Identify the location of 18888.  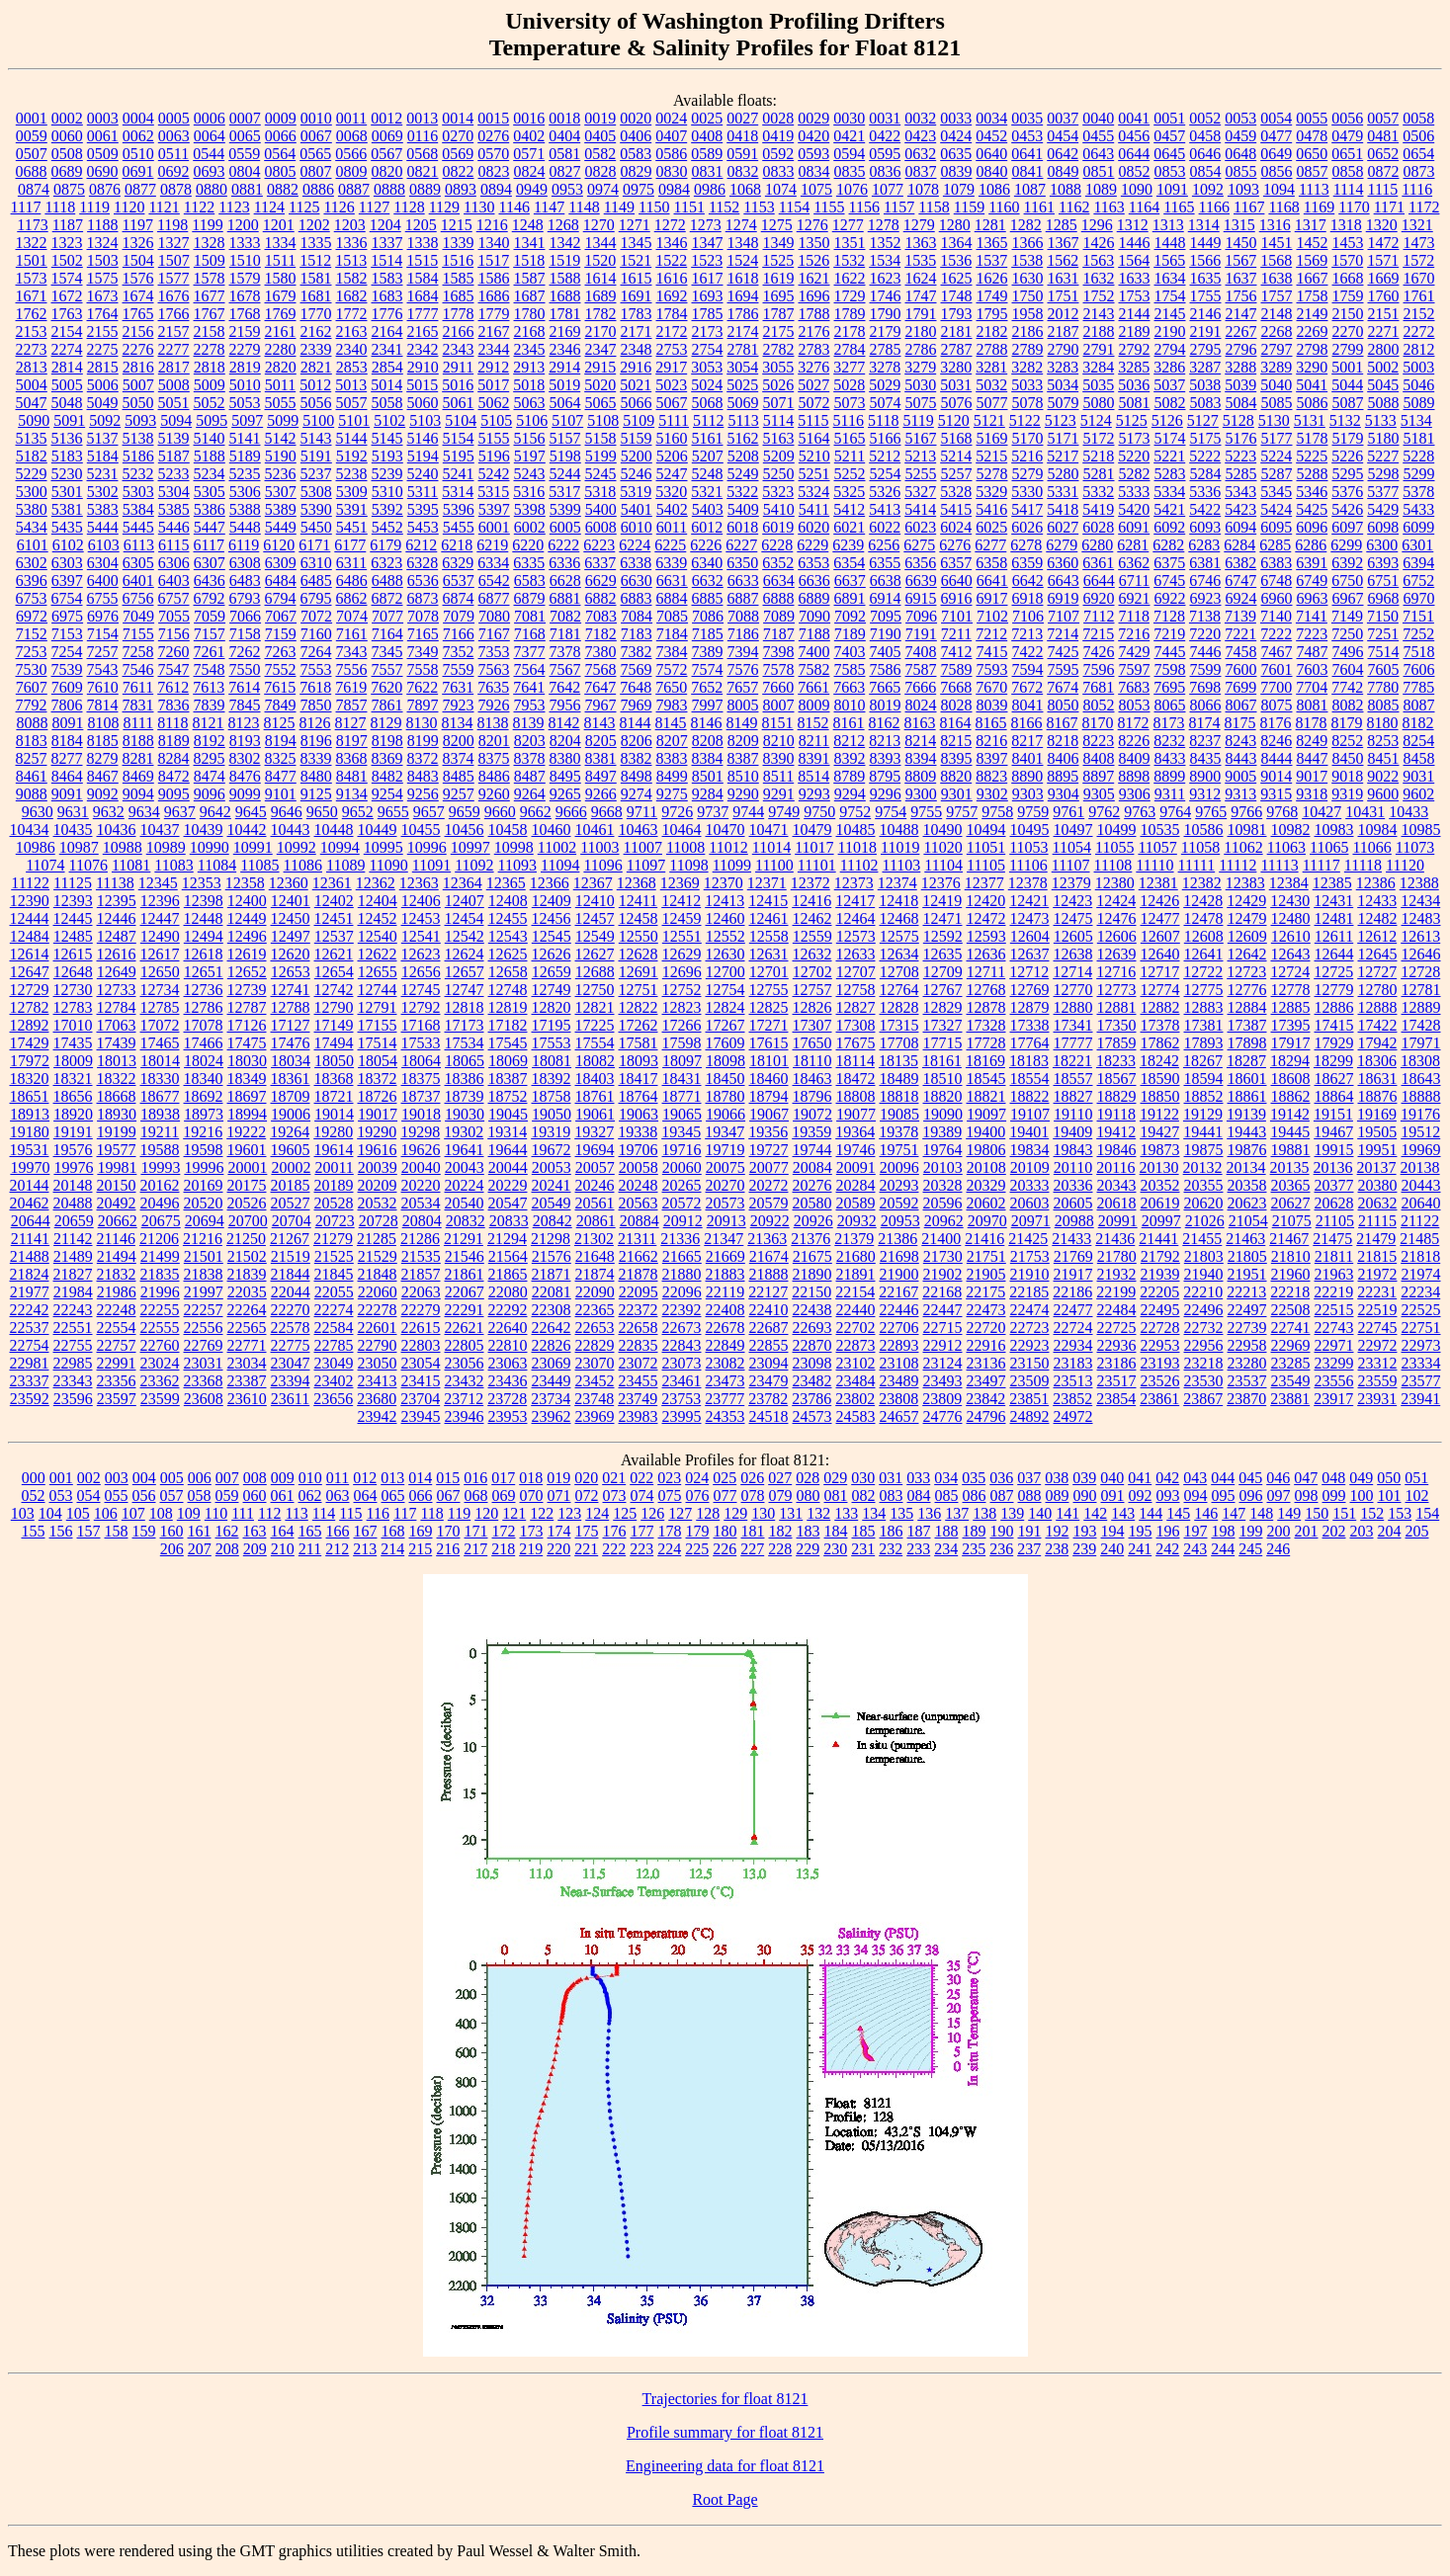
(1421, 1096).